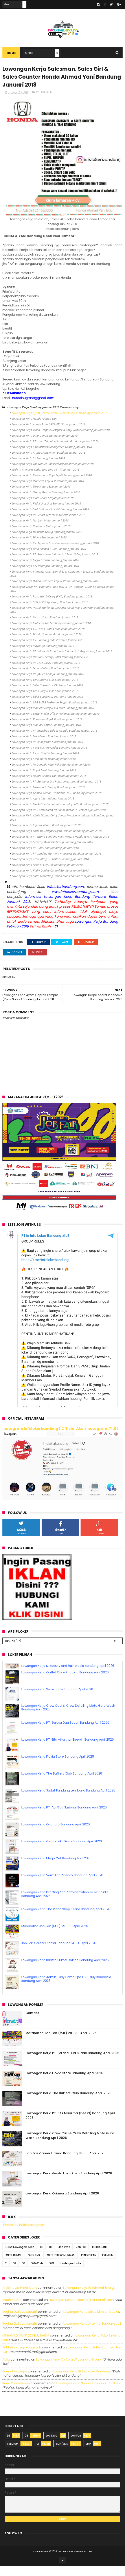 The width and height of the screenshot is (125, 2576). I want to click on Lowongan Kerja Plumeria Cafe & Ristorante Januari 2018, so click(48, 481).